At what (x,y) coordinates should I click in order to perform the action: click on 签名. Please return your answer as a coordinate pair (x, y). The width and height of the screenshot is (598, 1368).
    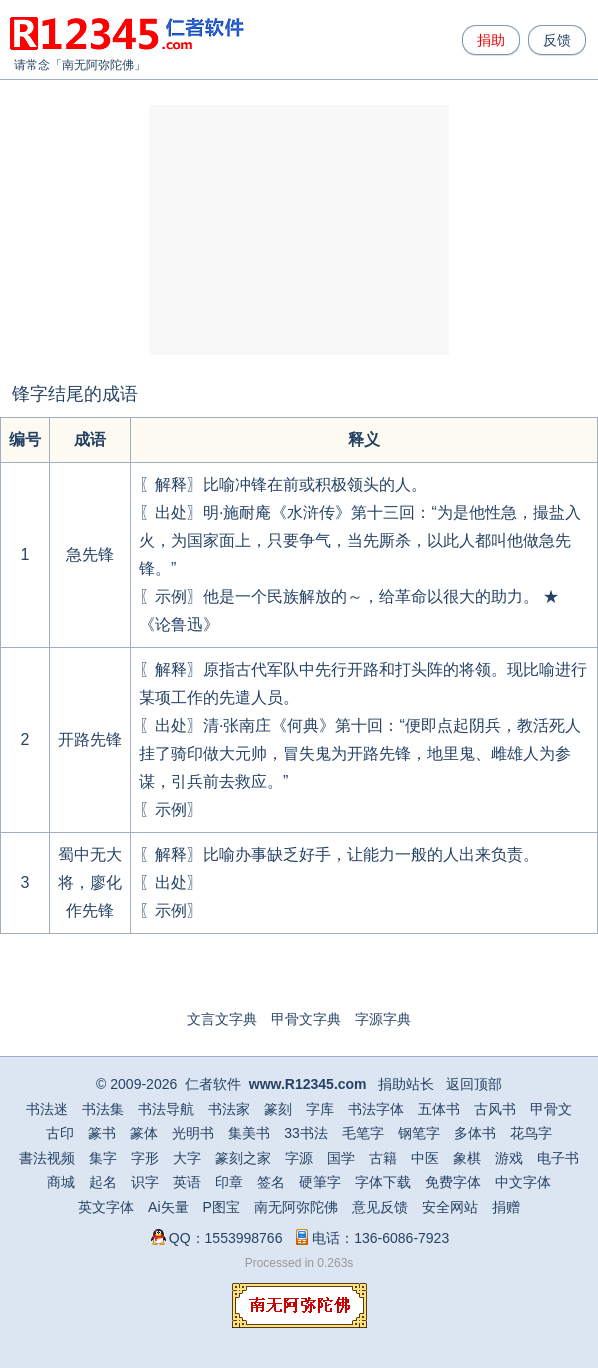
    Looking at the image, I should click on (271, 1182).